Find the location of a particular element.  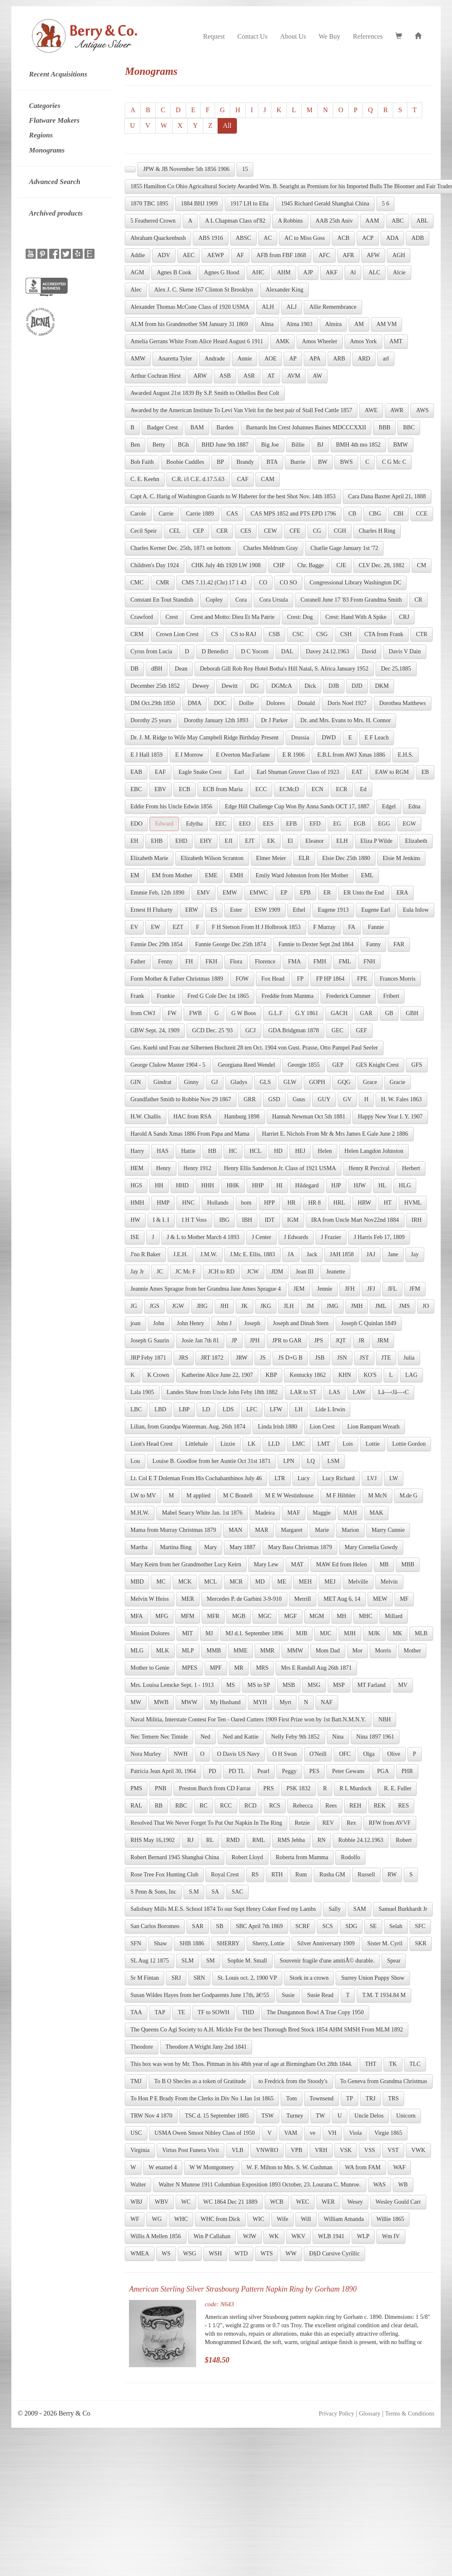

References is located at coordinates (368, 36).